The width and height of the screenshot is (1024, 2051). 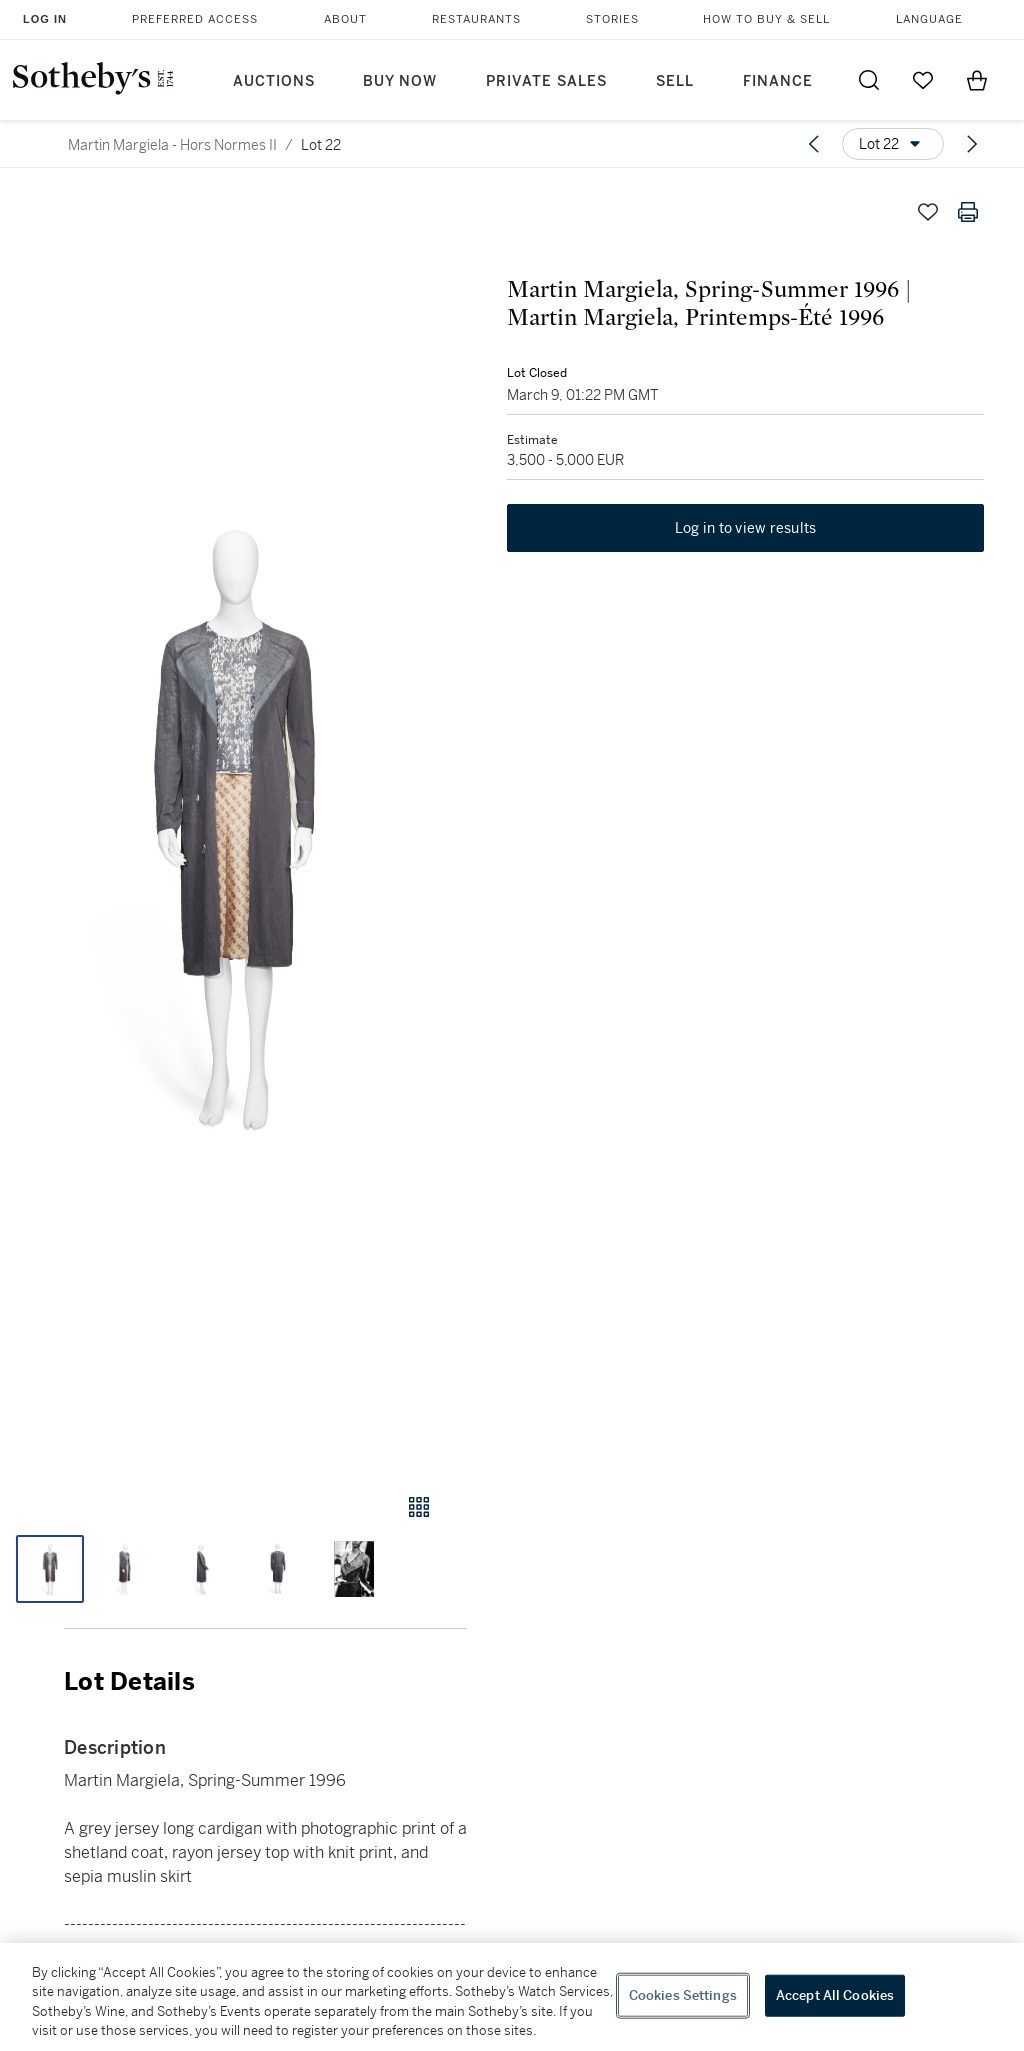 I want to click on Log In, so click(x=45, y=19).